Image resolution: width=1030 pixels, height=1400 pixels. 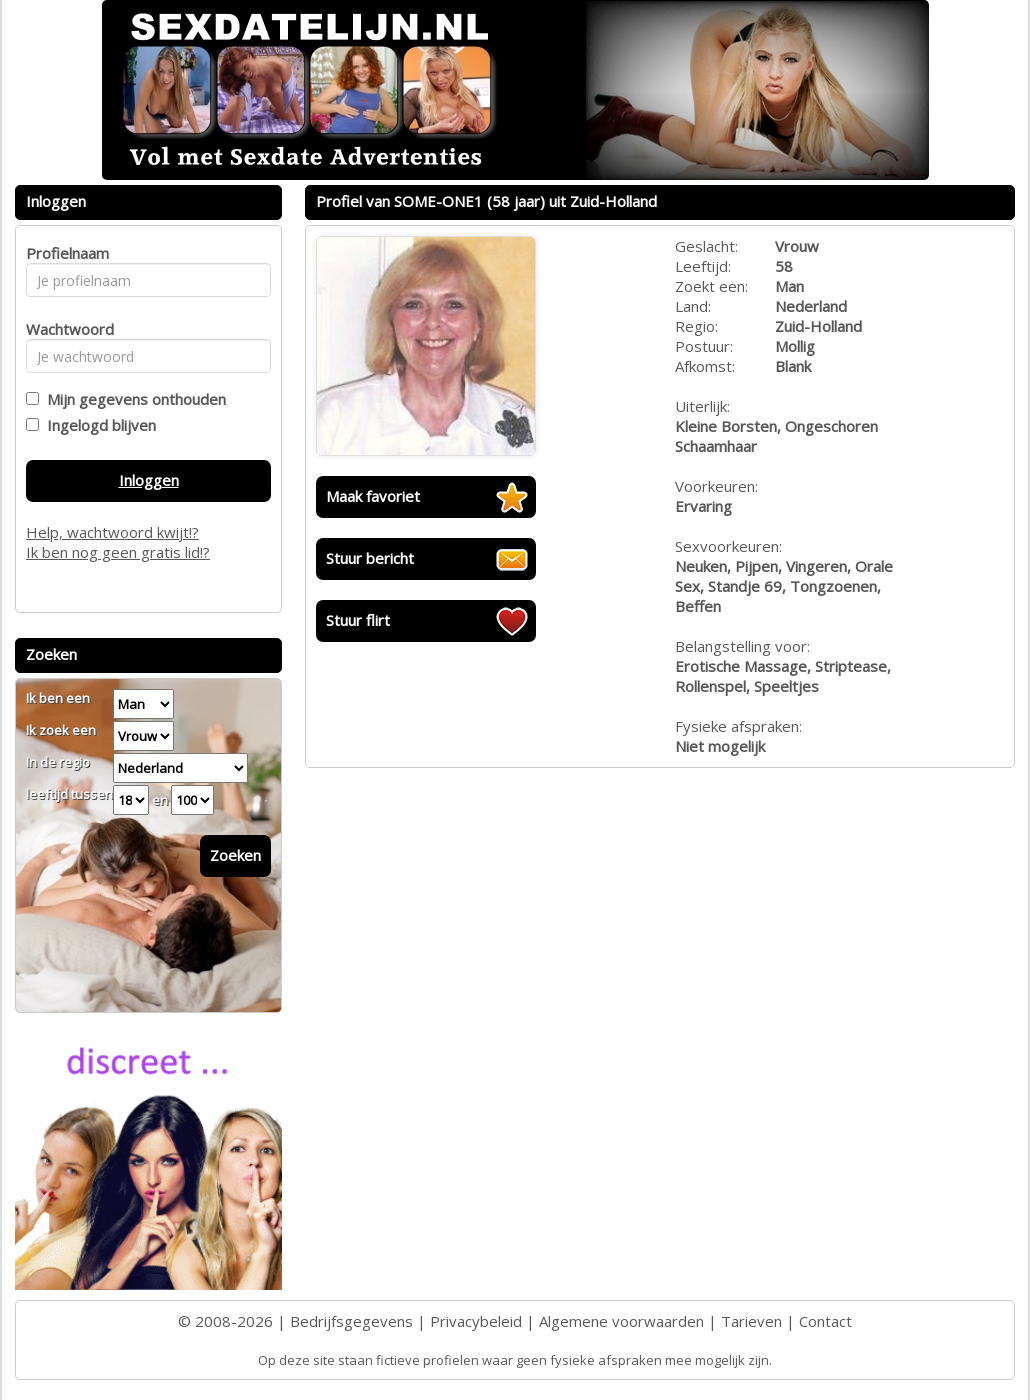 I want to click on Bedrijfsgegevens, so click(x=351, y=1321).